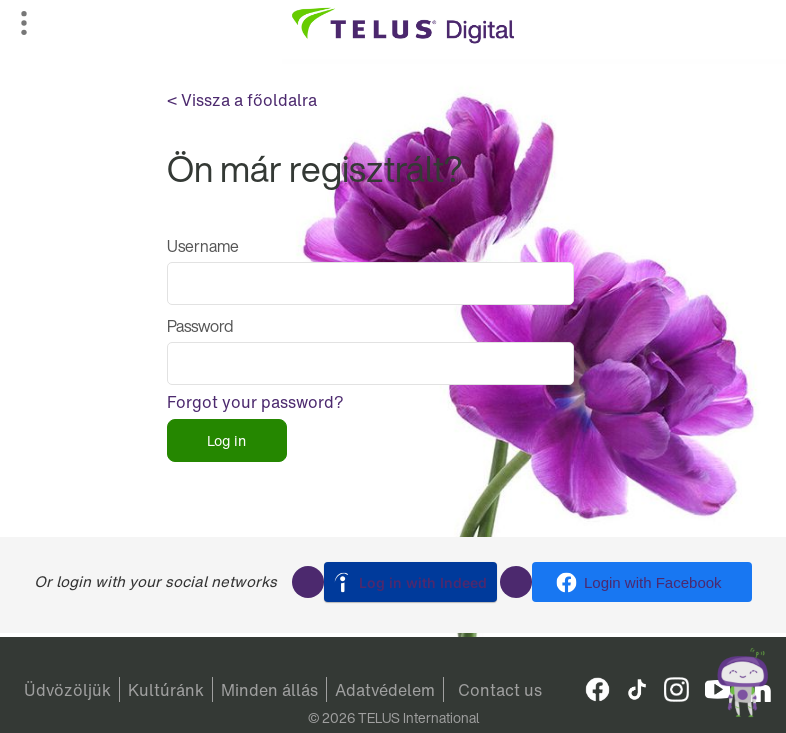 This screenshot has height=733, width=786. Describe the element at coordinates (269, 690) in the screenshot. I see `Minden állás` at that location.